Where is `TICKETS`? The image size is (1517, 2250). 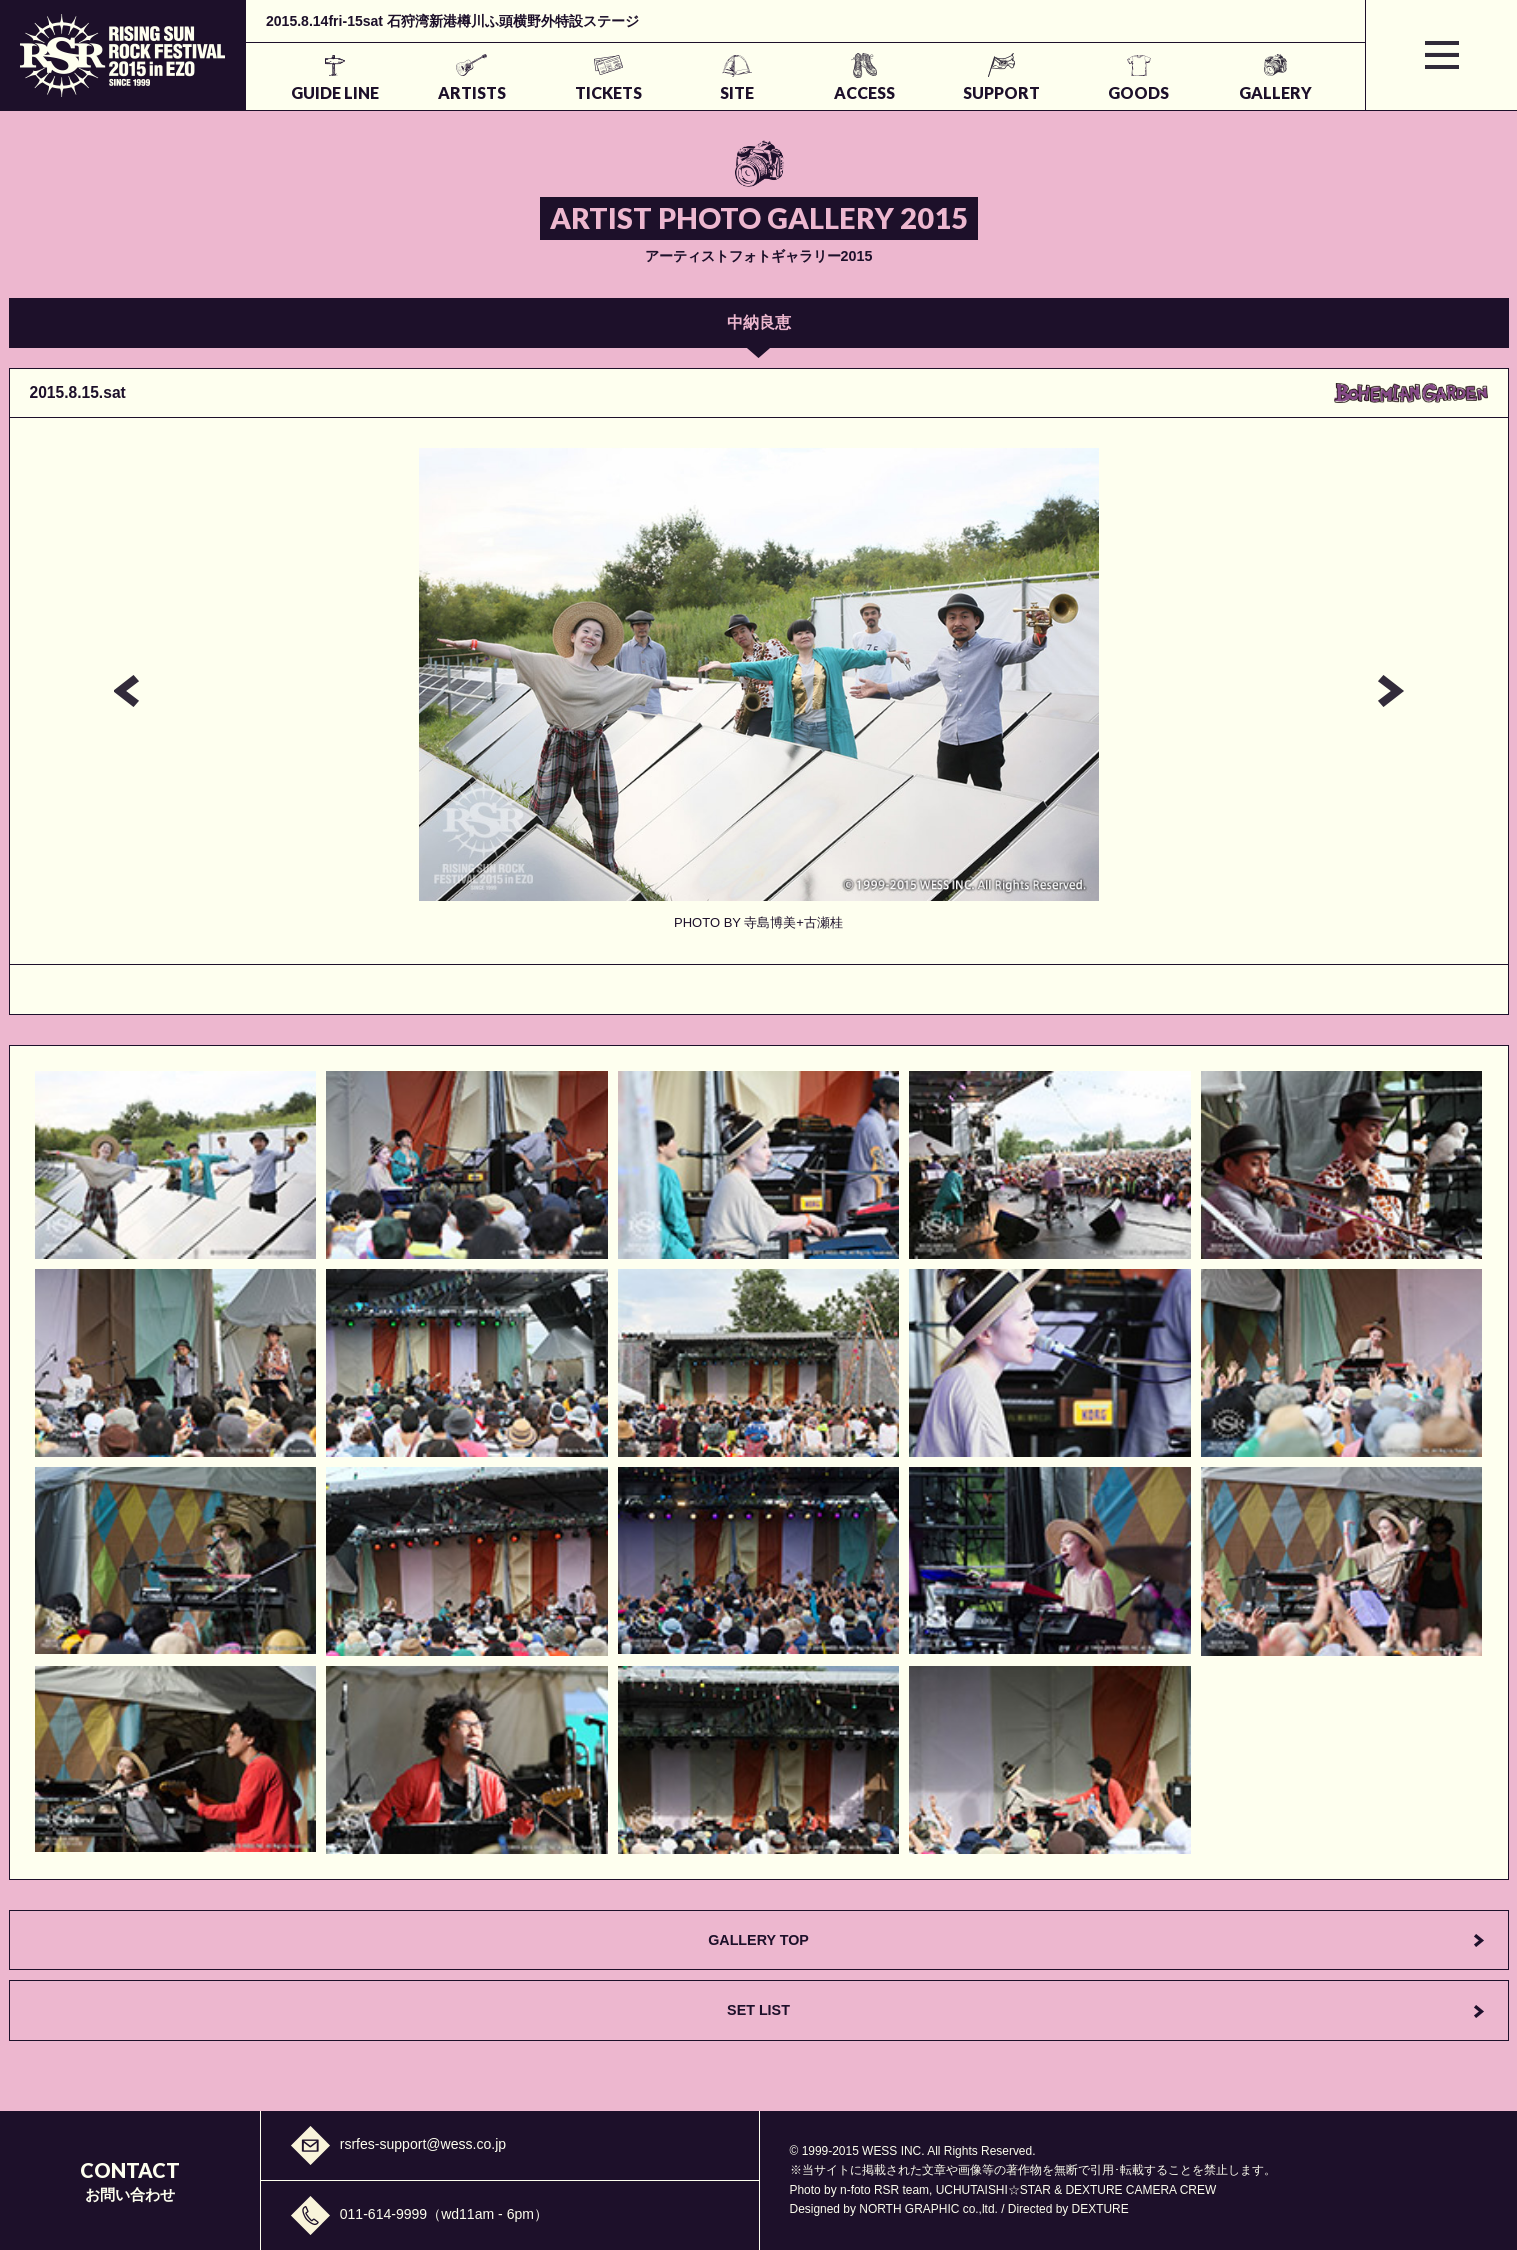
TICKETS is located at coordinates (608, 92).